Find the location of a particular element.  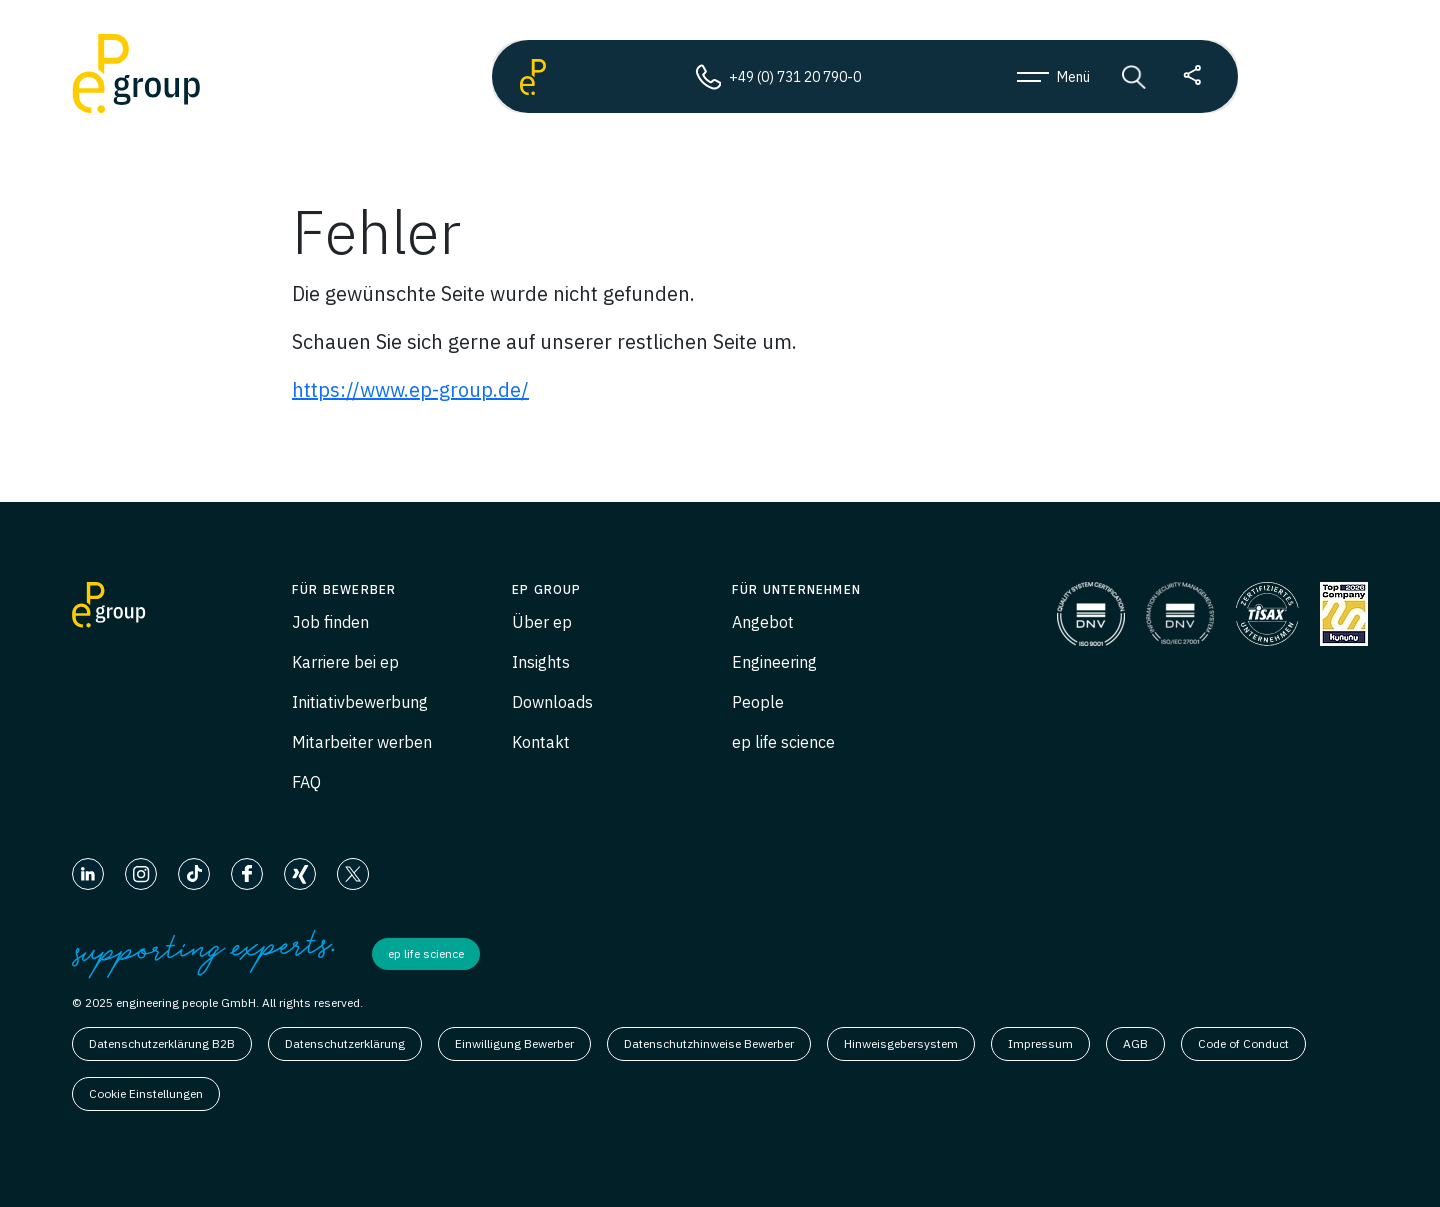

Impressum is located at coordinates (1040, 1043).